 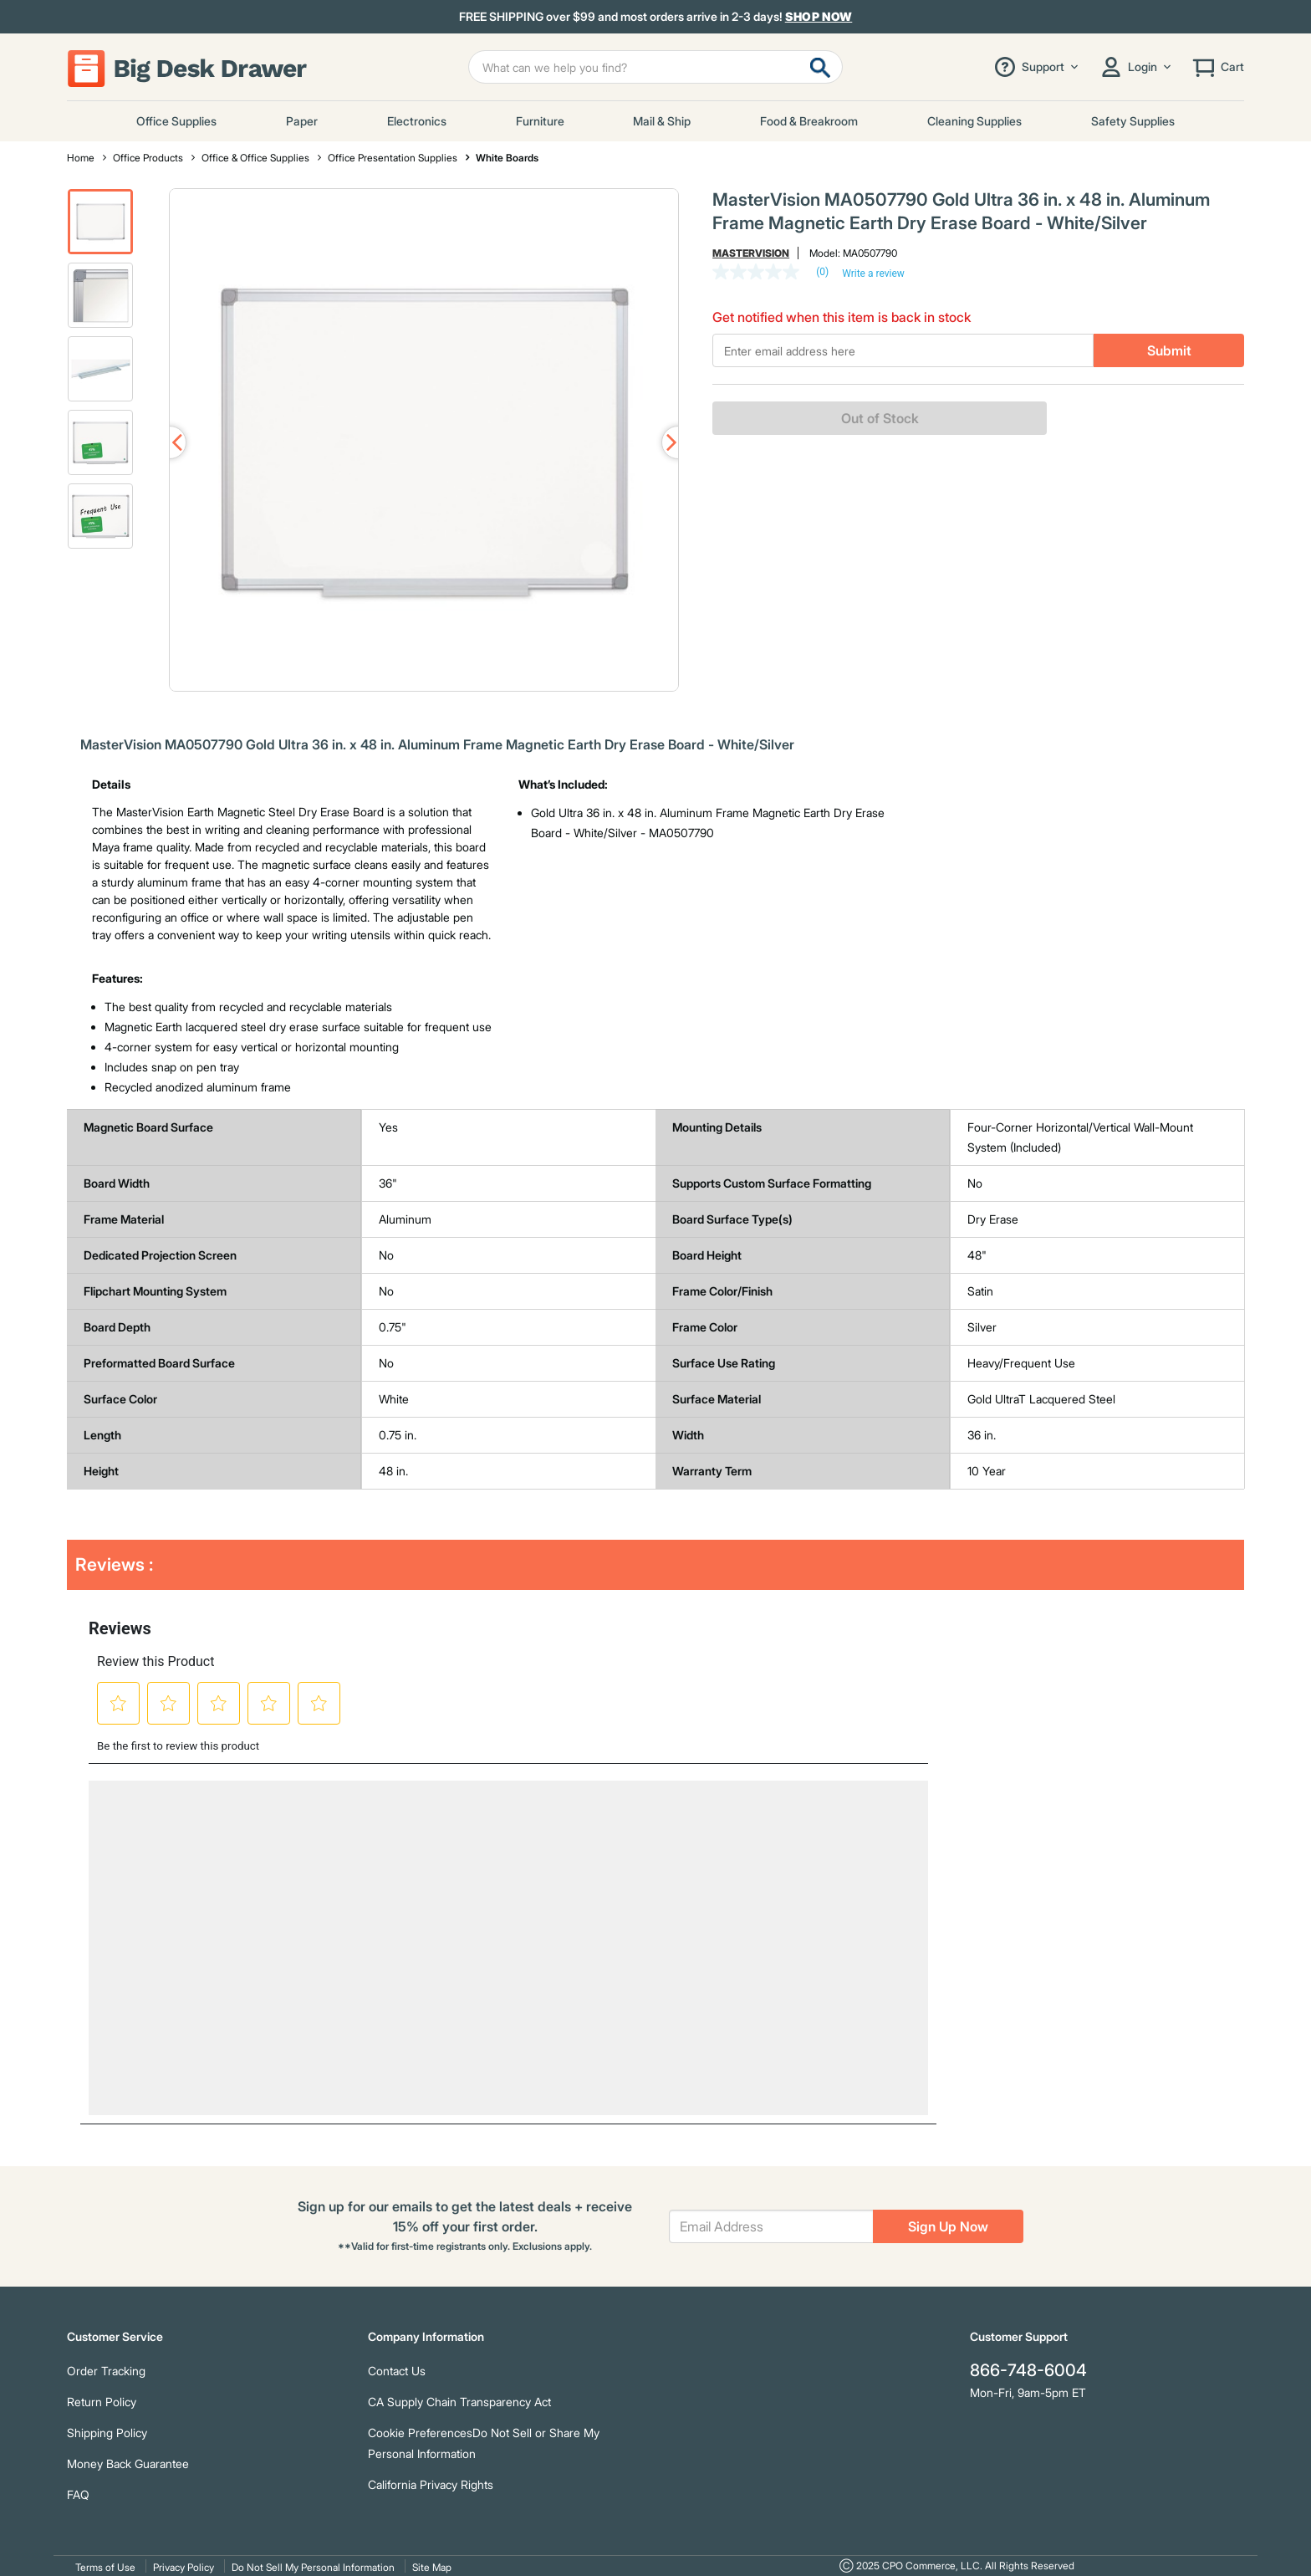 I want to click on Site Map, so click(x=431, y=2567).